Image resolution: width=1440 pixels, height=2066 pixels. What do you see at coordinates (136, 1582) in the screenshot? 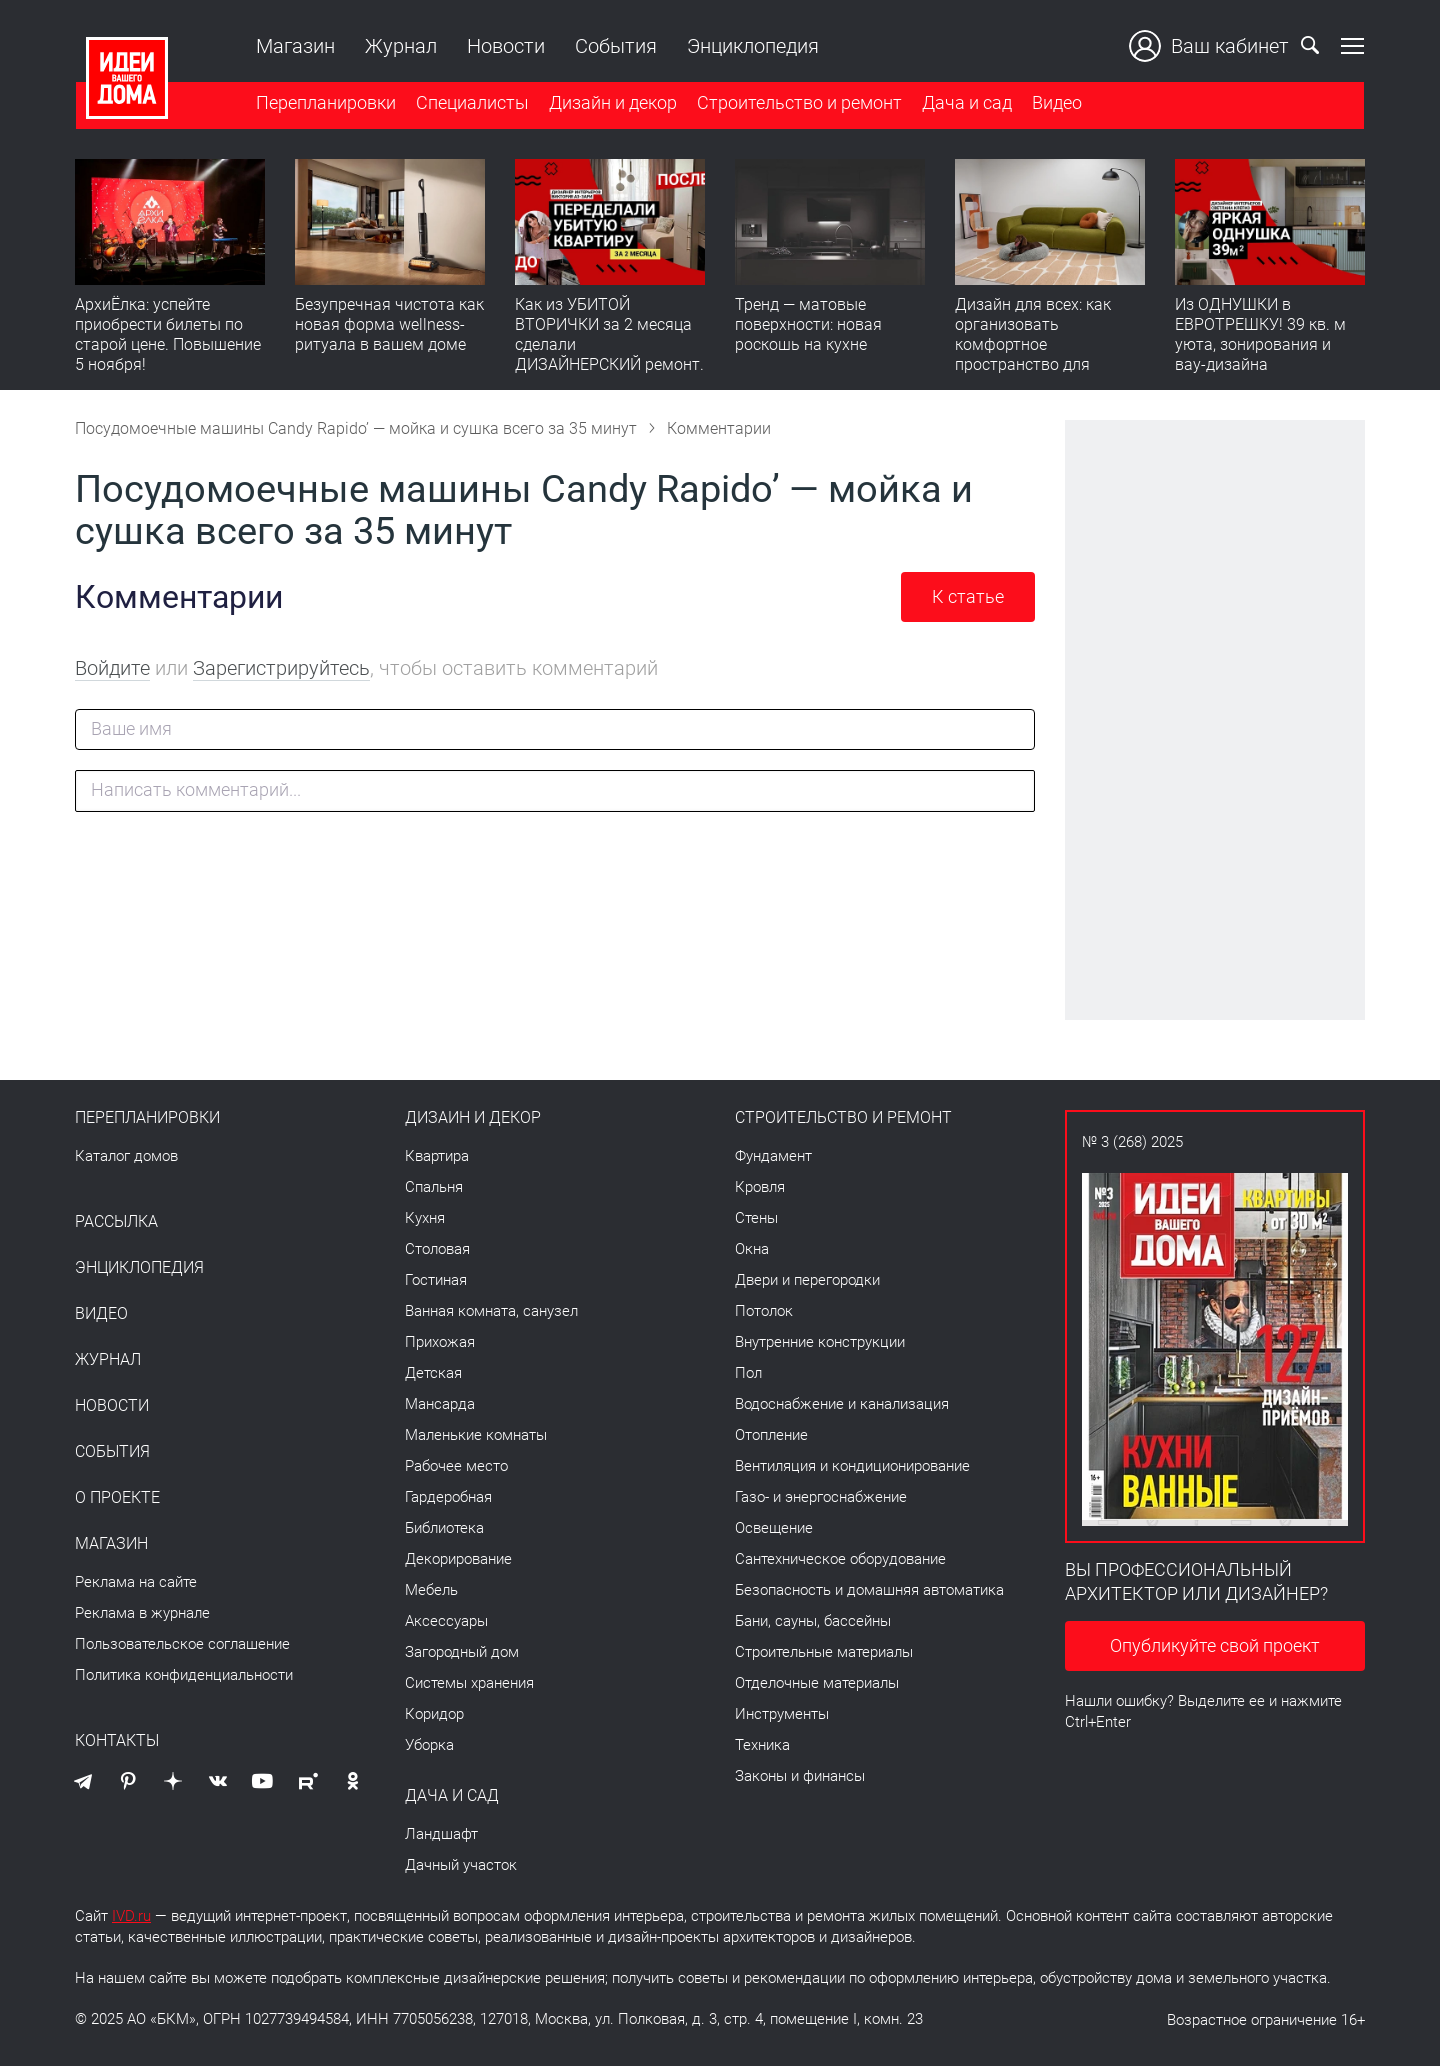
I see `Реклама на сайте` at bounding box center [136, 1582].